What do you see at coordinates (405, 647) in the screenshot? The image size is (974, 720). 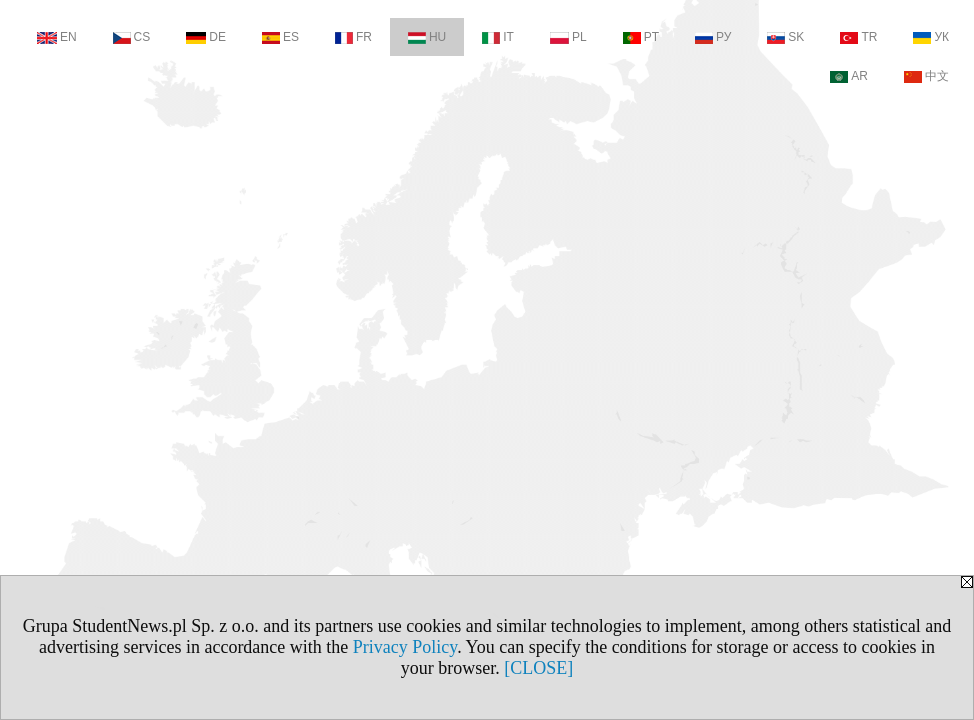 I see `Privacy Policy` at bounding box center [405, 647].